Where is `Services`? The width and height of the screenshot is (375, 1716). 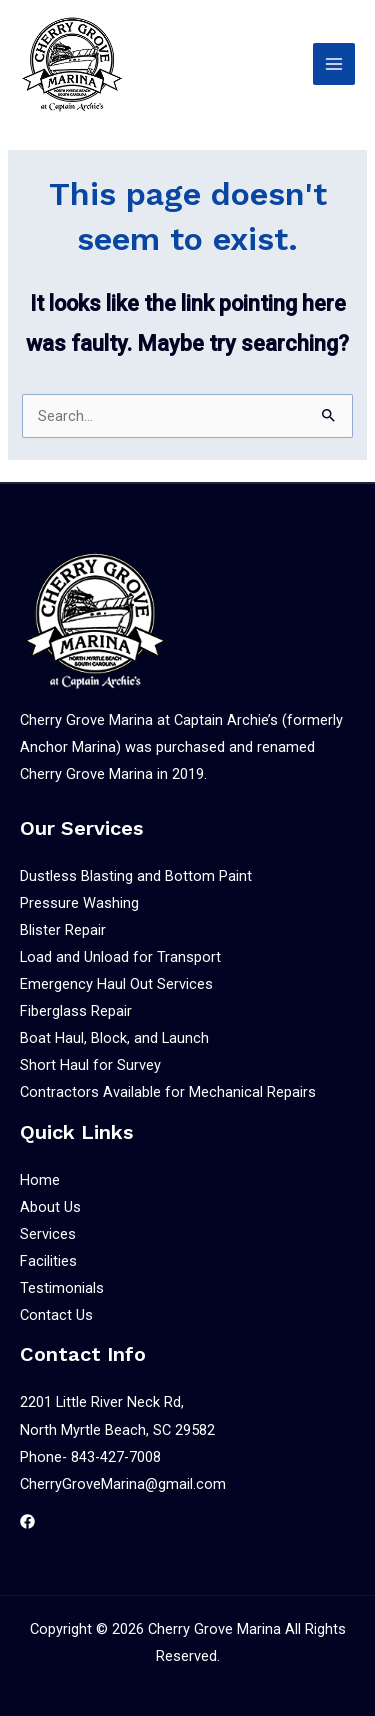 Services is located at coordinates (48, 1234).